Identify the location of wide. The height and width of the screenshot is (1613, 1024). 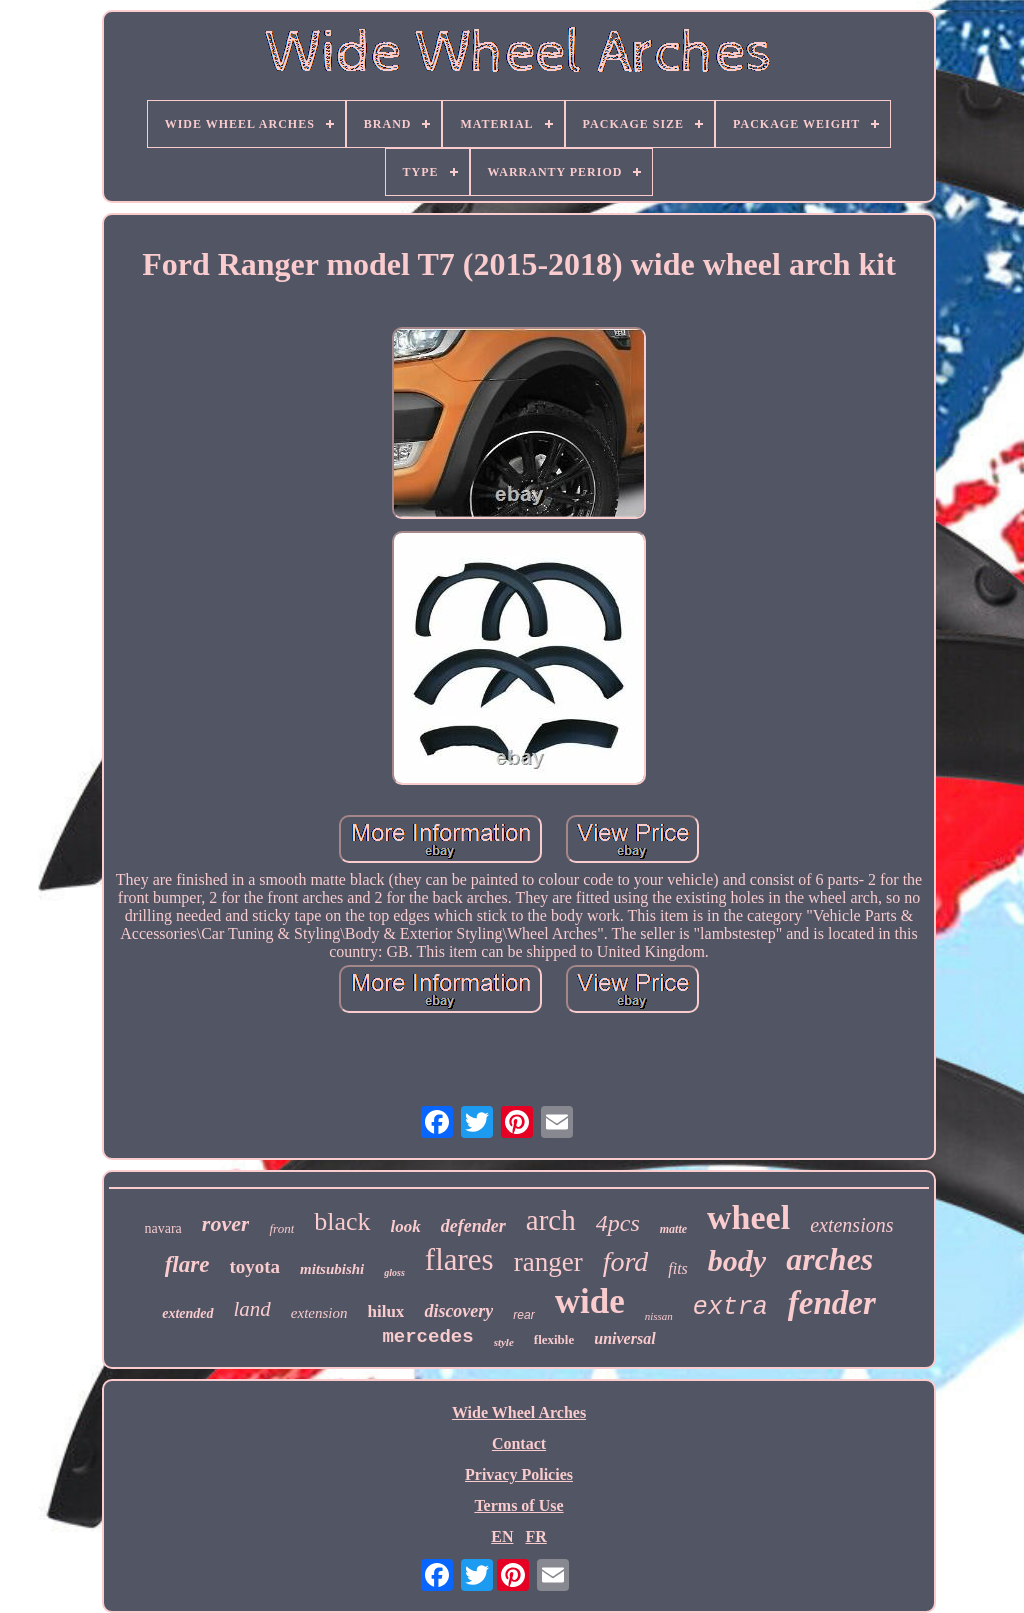
(590, 1301).